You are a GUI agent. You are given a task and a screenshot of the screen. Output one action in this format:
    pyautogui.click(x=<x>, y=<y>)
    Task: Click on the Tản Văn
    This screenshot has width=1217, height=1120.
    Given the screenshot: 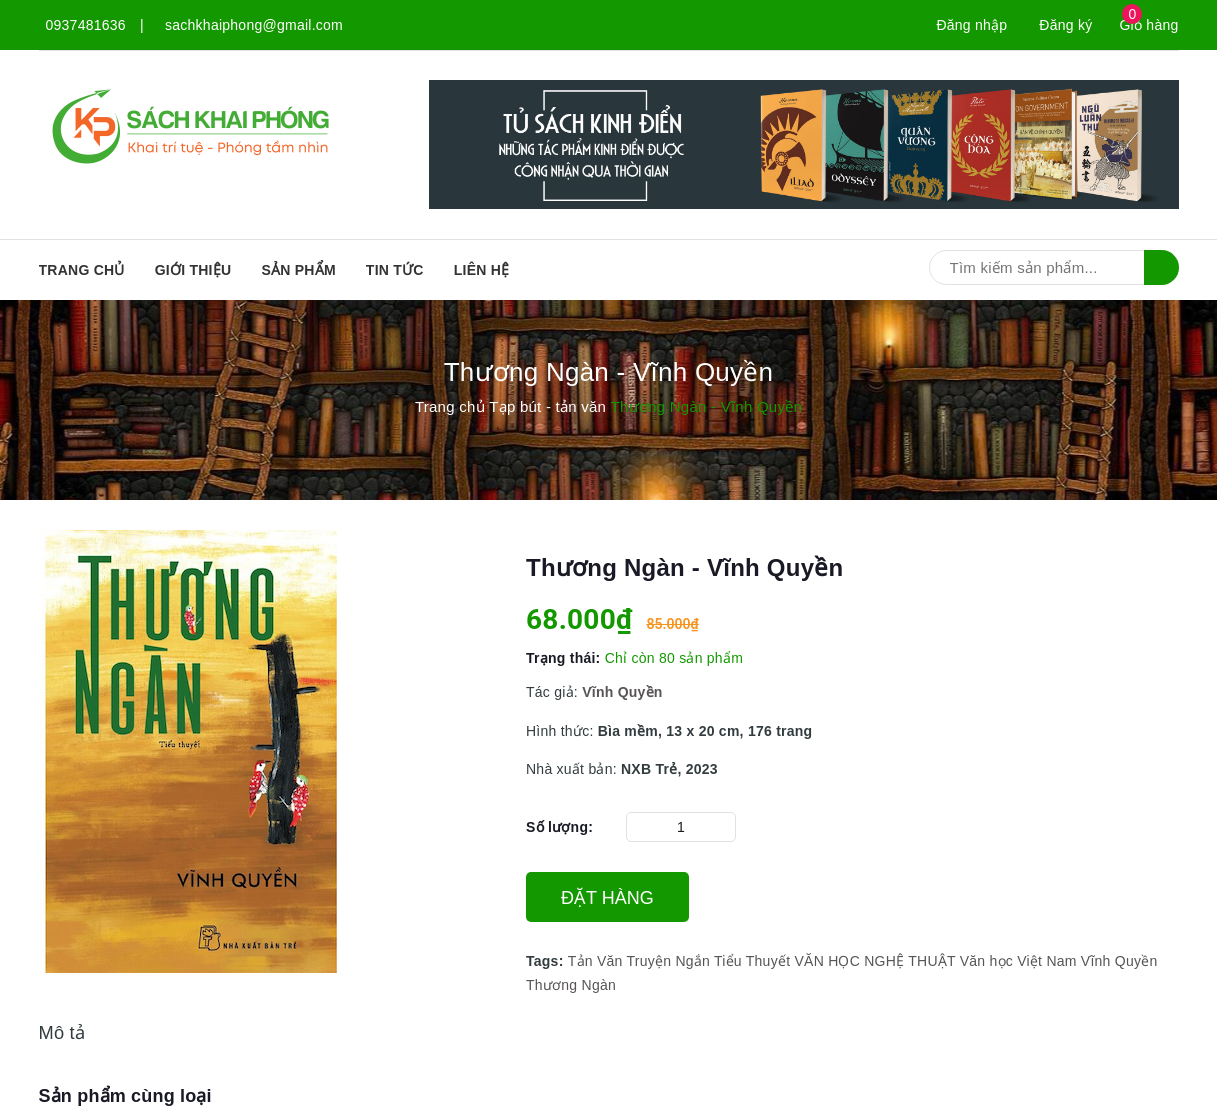 What is the action you would take?
    pyautogui.click(x=595, y=961)
    